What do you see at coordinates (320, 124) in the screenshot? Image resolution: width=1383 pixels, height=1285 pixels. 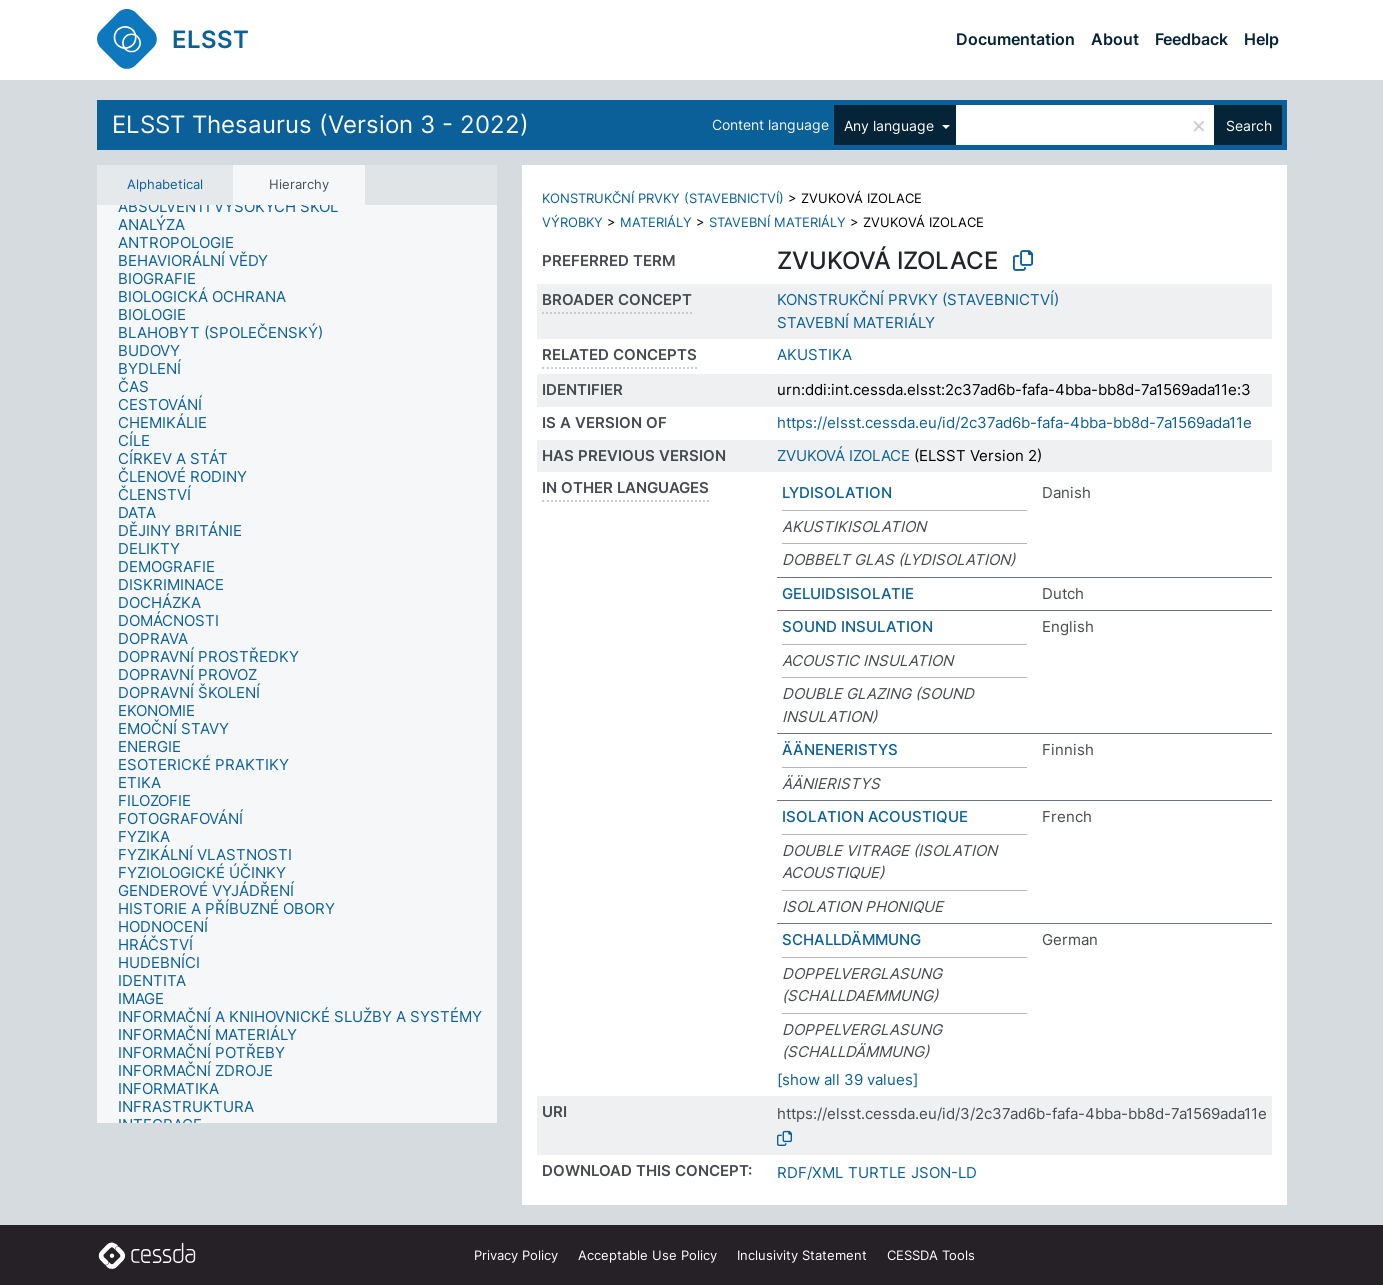 I see `ELSST Thesaurus (Version 3 - 2022)` at bounding box center [320, 124].